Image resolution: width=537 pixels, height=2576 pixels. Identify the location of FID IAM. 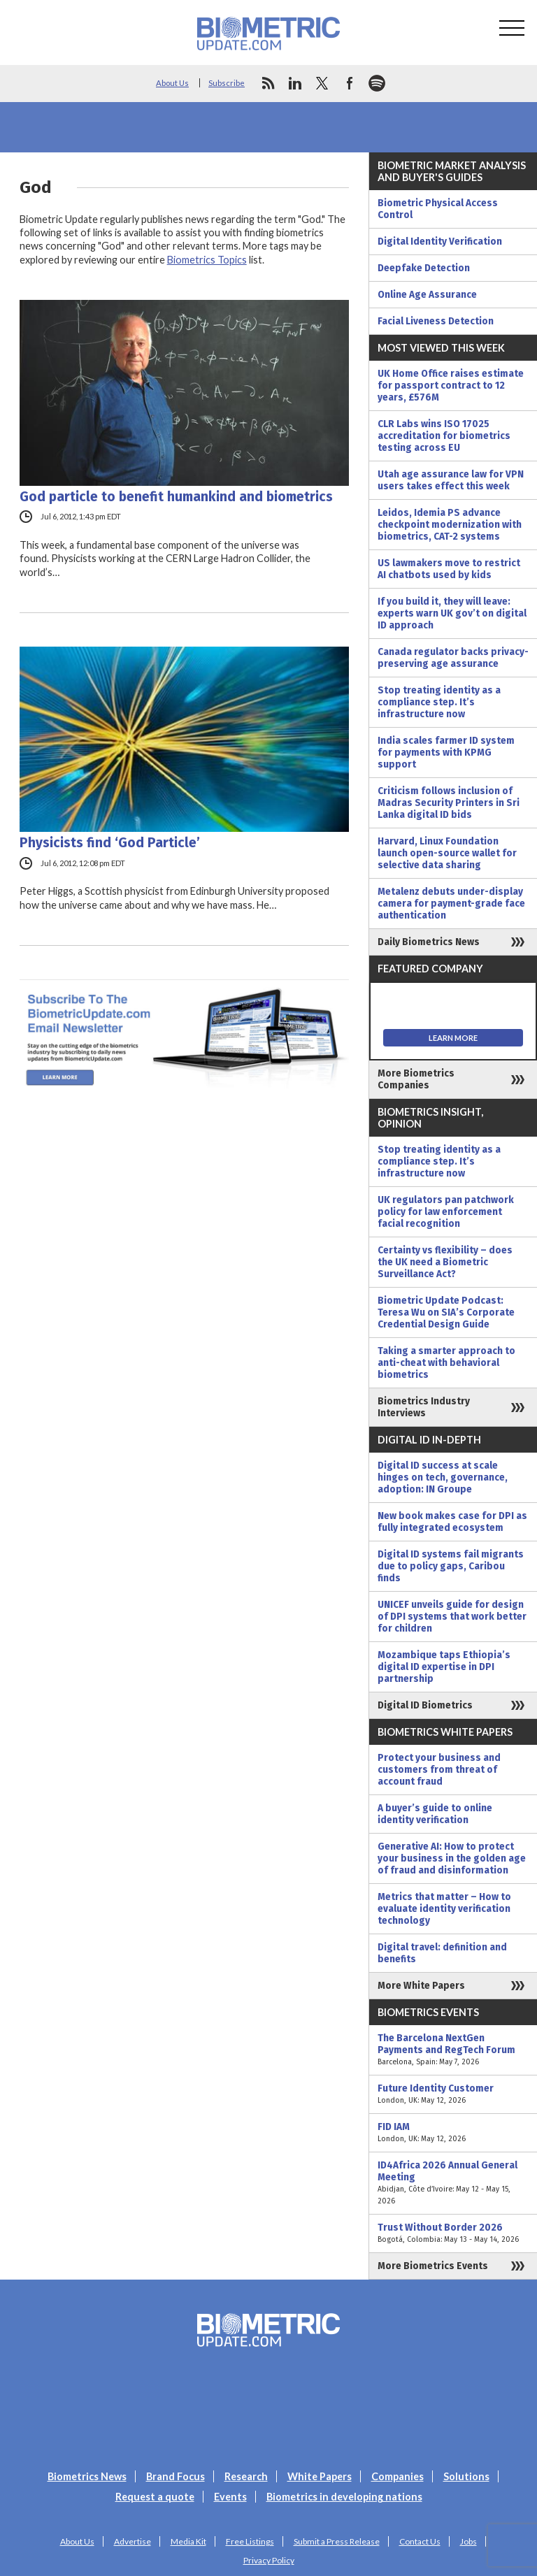
(453, 2133).